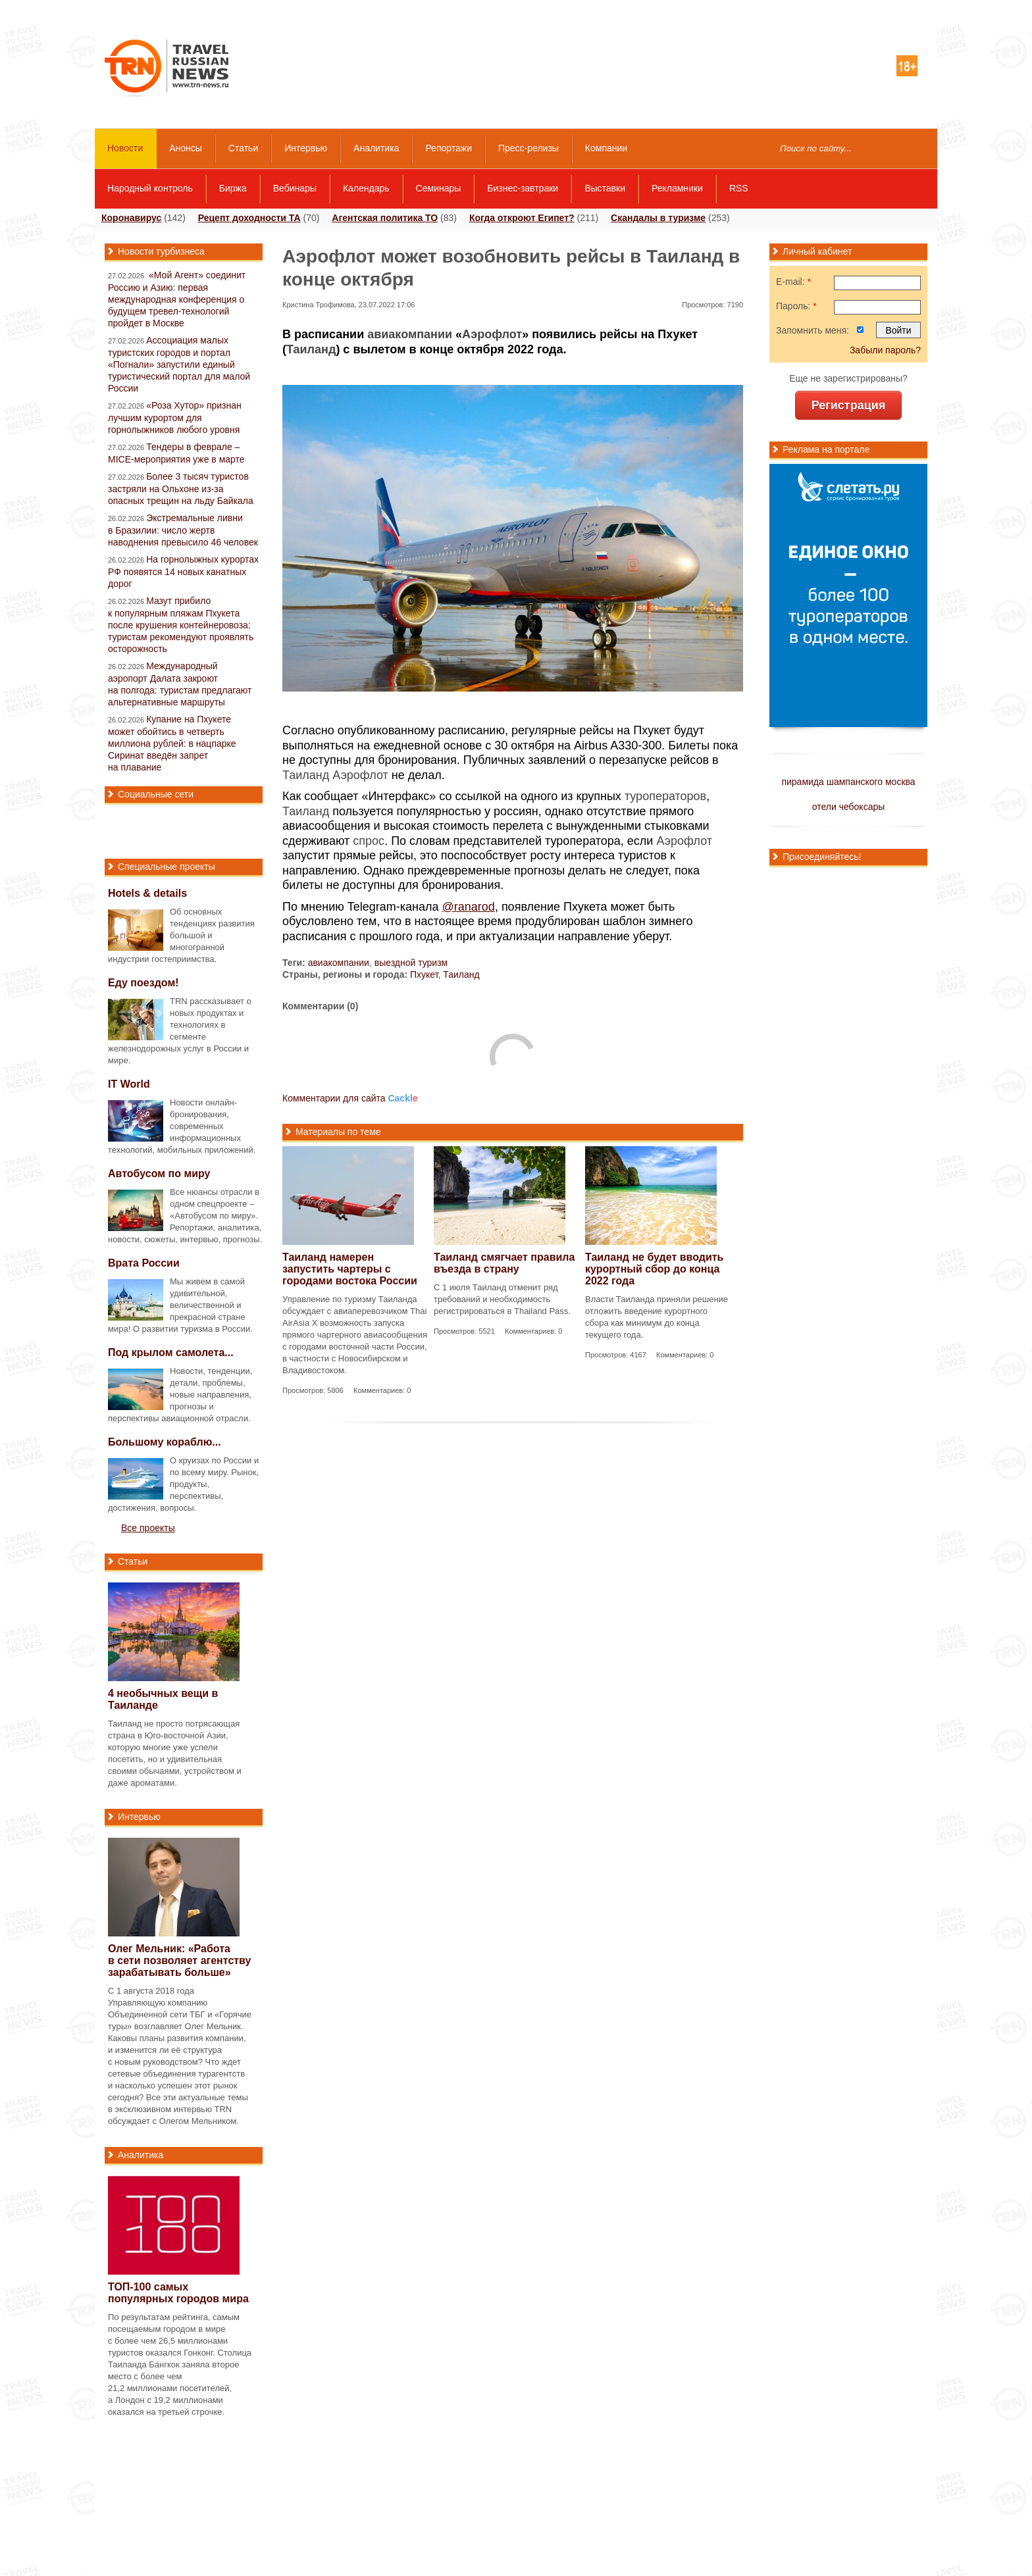 The width and height of the screenshot is (1032, 2576). Describe the element at coordinates (350, 1098) in the screenshot. I see `Комментарии для сайта` at that location.